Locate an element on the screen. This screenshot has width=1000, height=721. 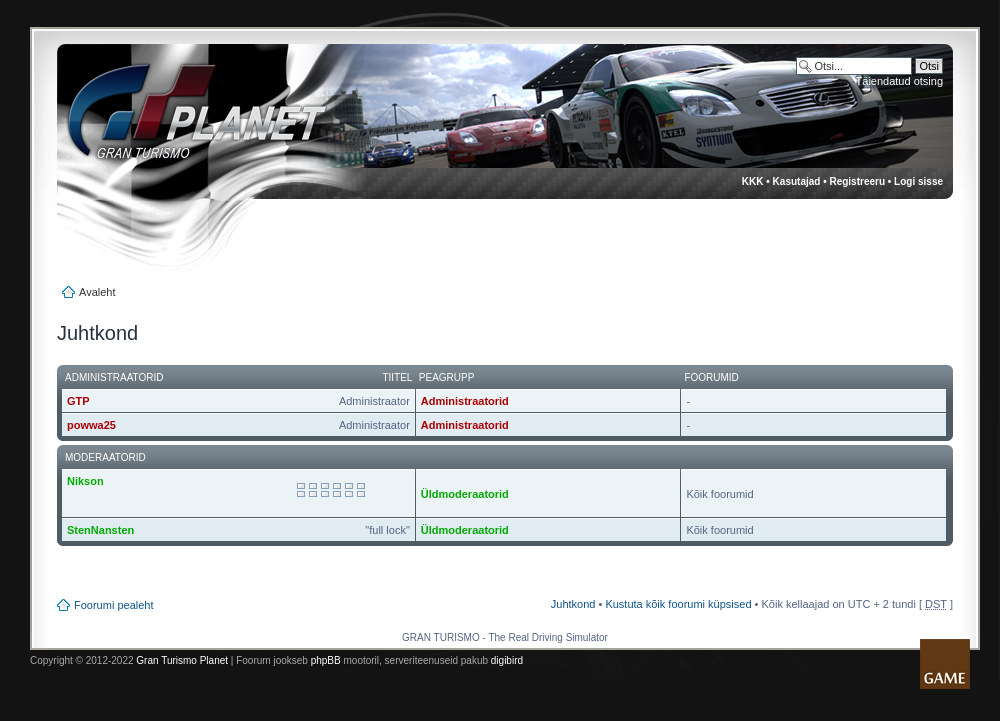
Logi sisse is located at coordinates (918, 181).